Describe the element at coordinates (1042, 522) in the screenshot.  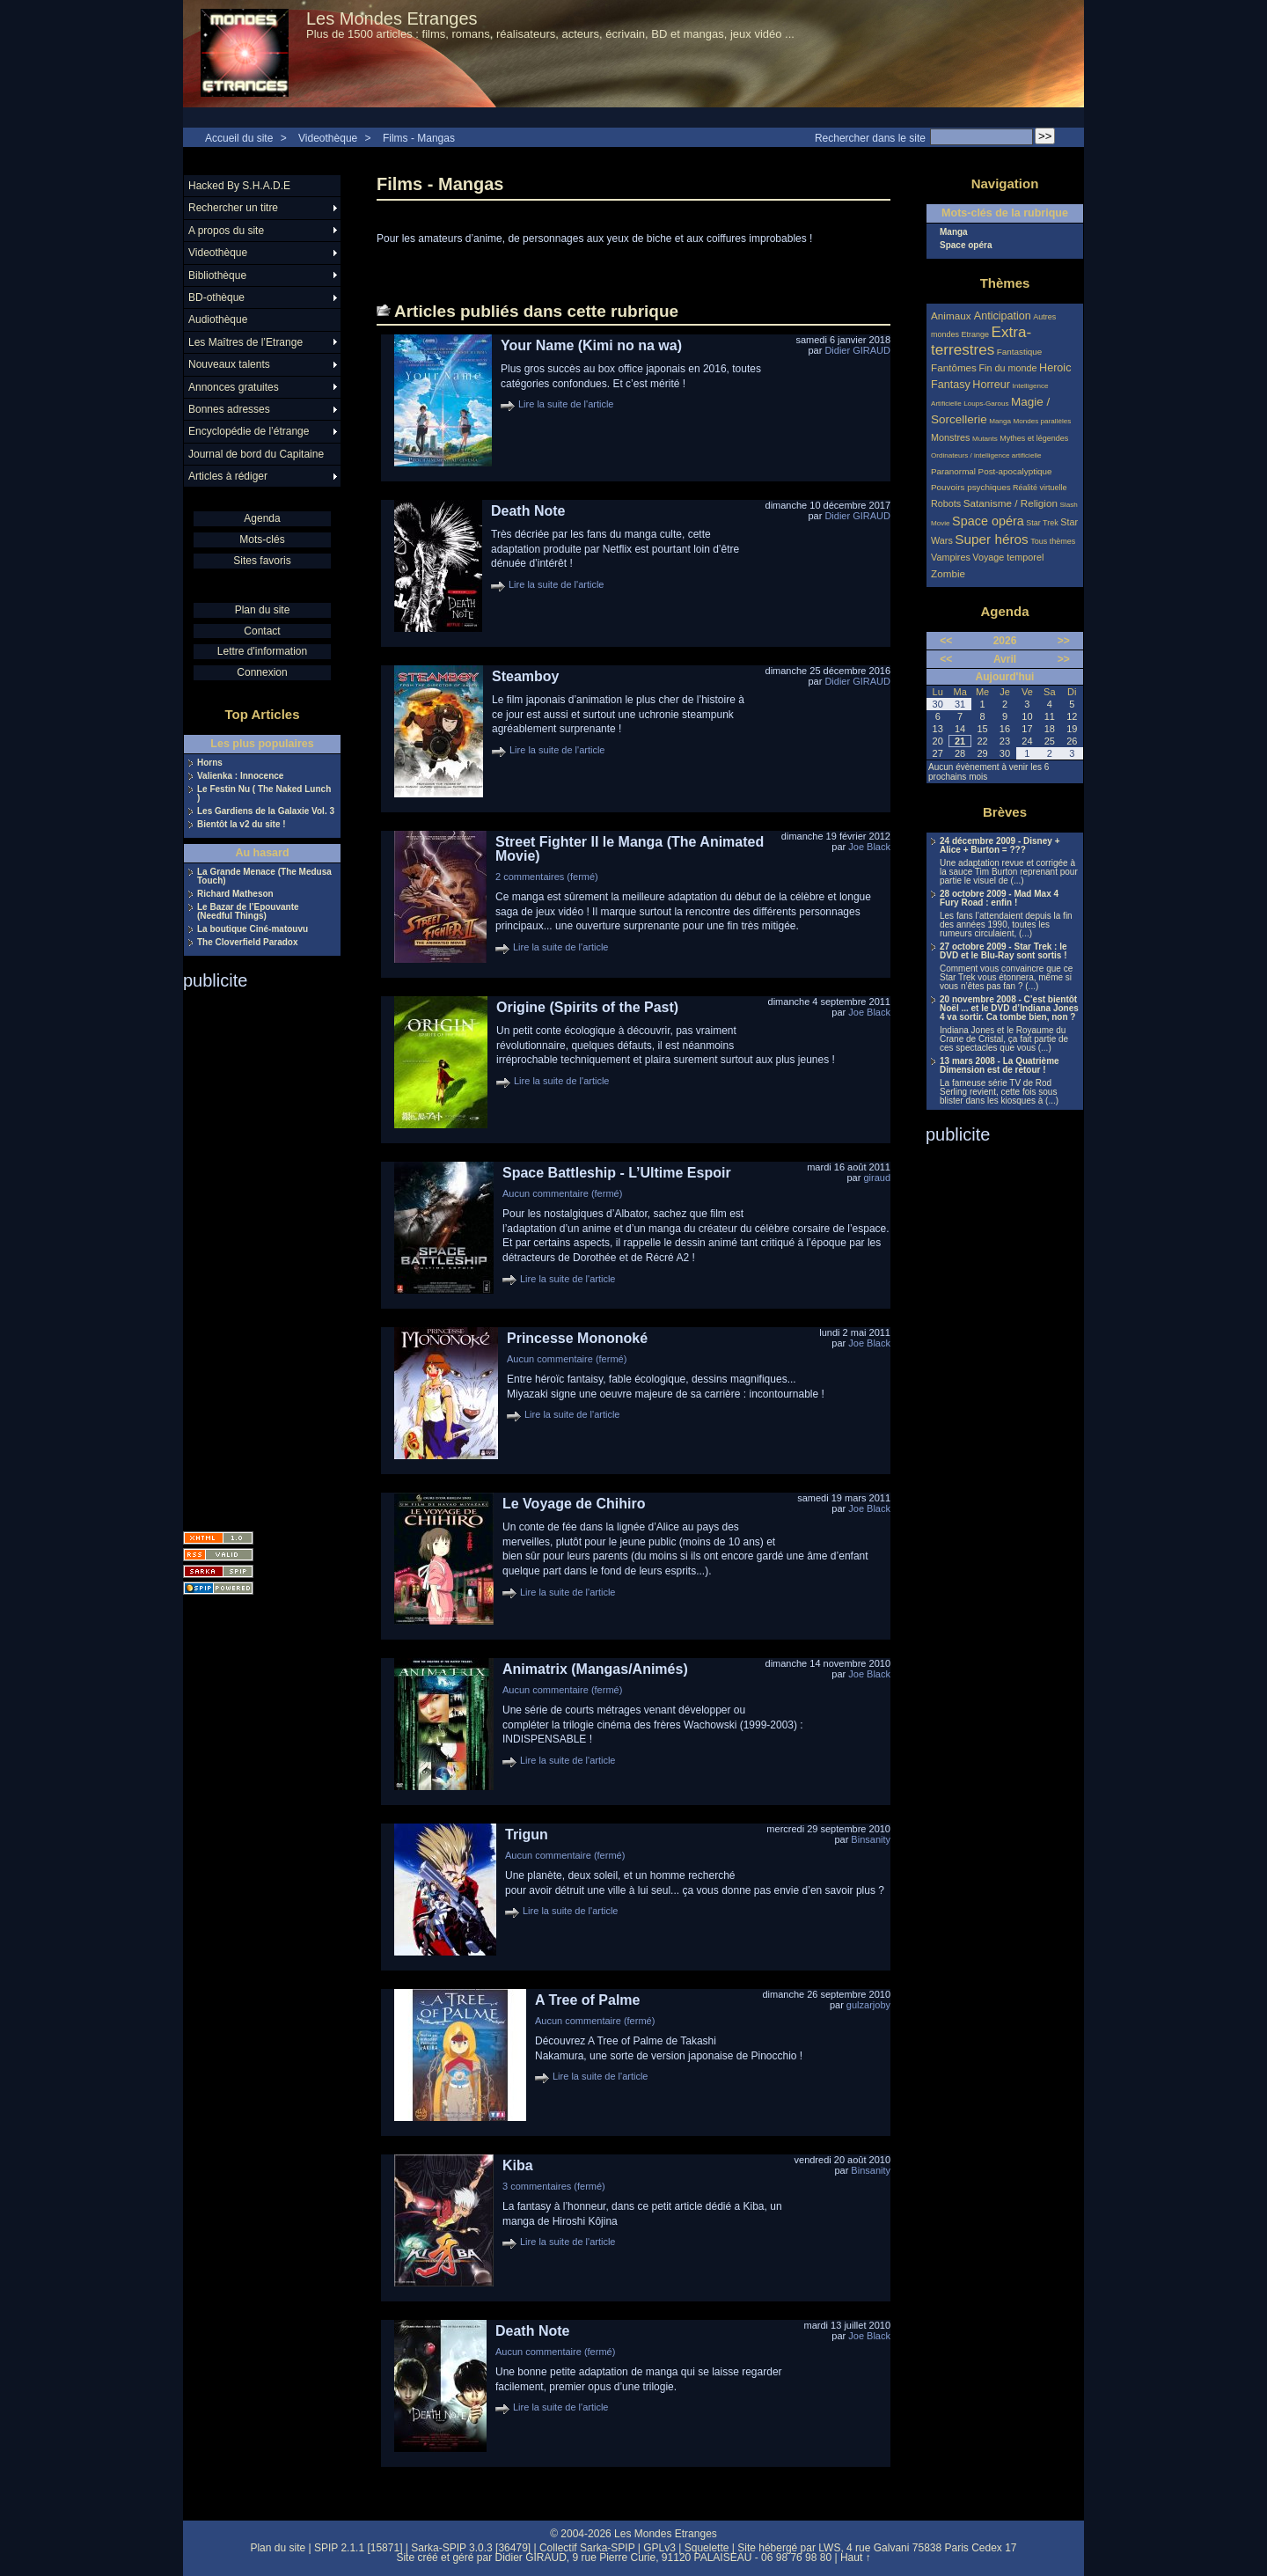
I see `Star Trek` at that location.